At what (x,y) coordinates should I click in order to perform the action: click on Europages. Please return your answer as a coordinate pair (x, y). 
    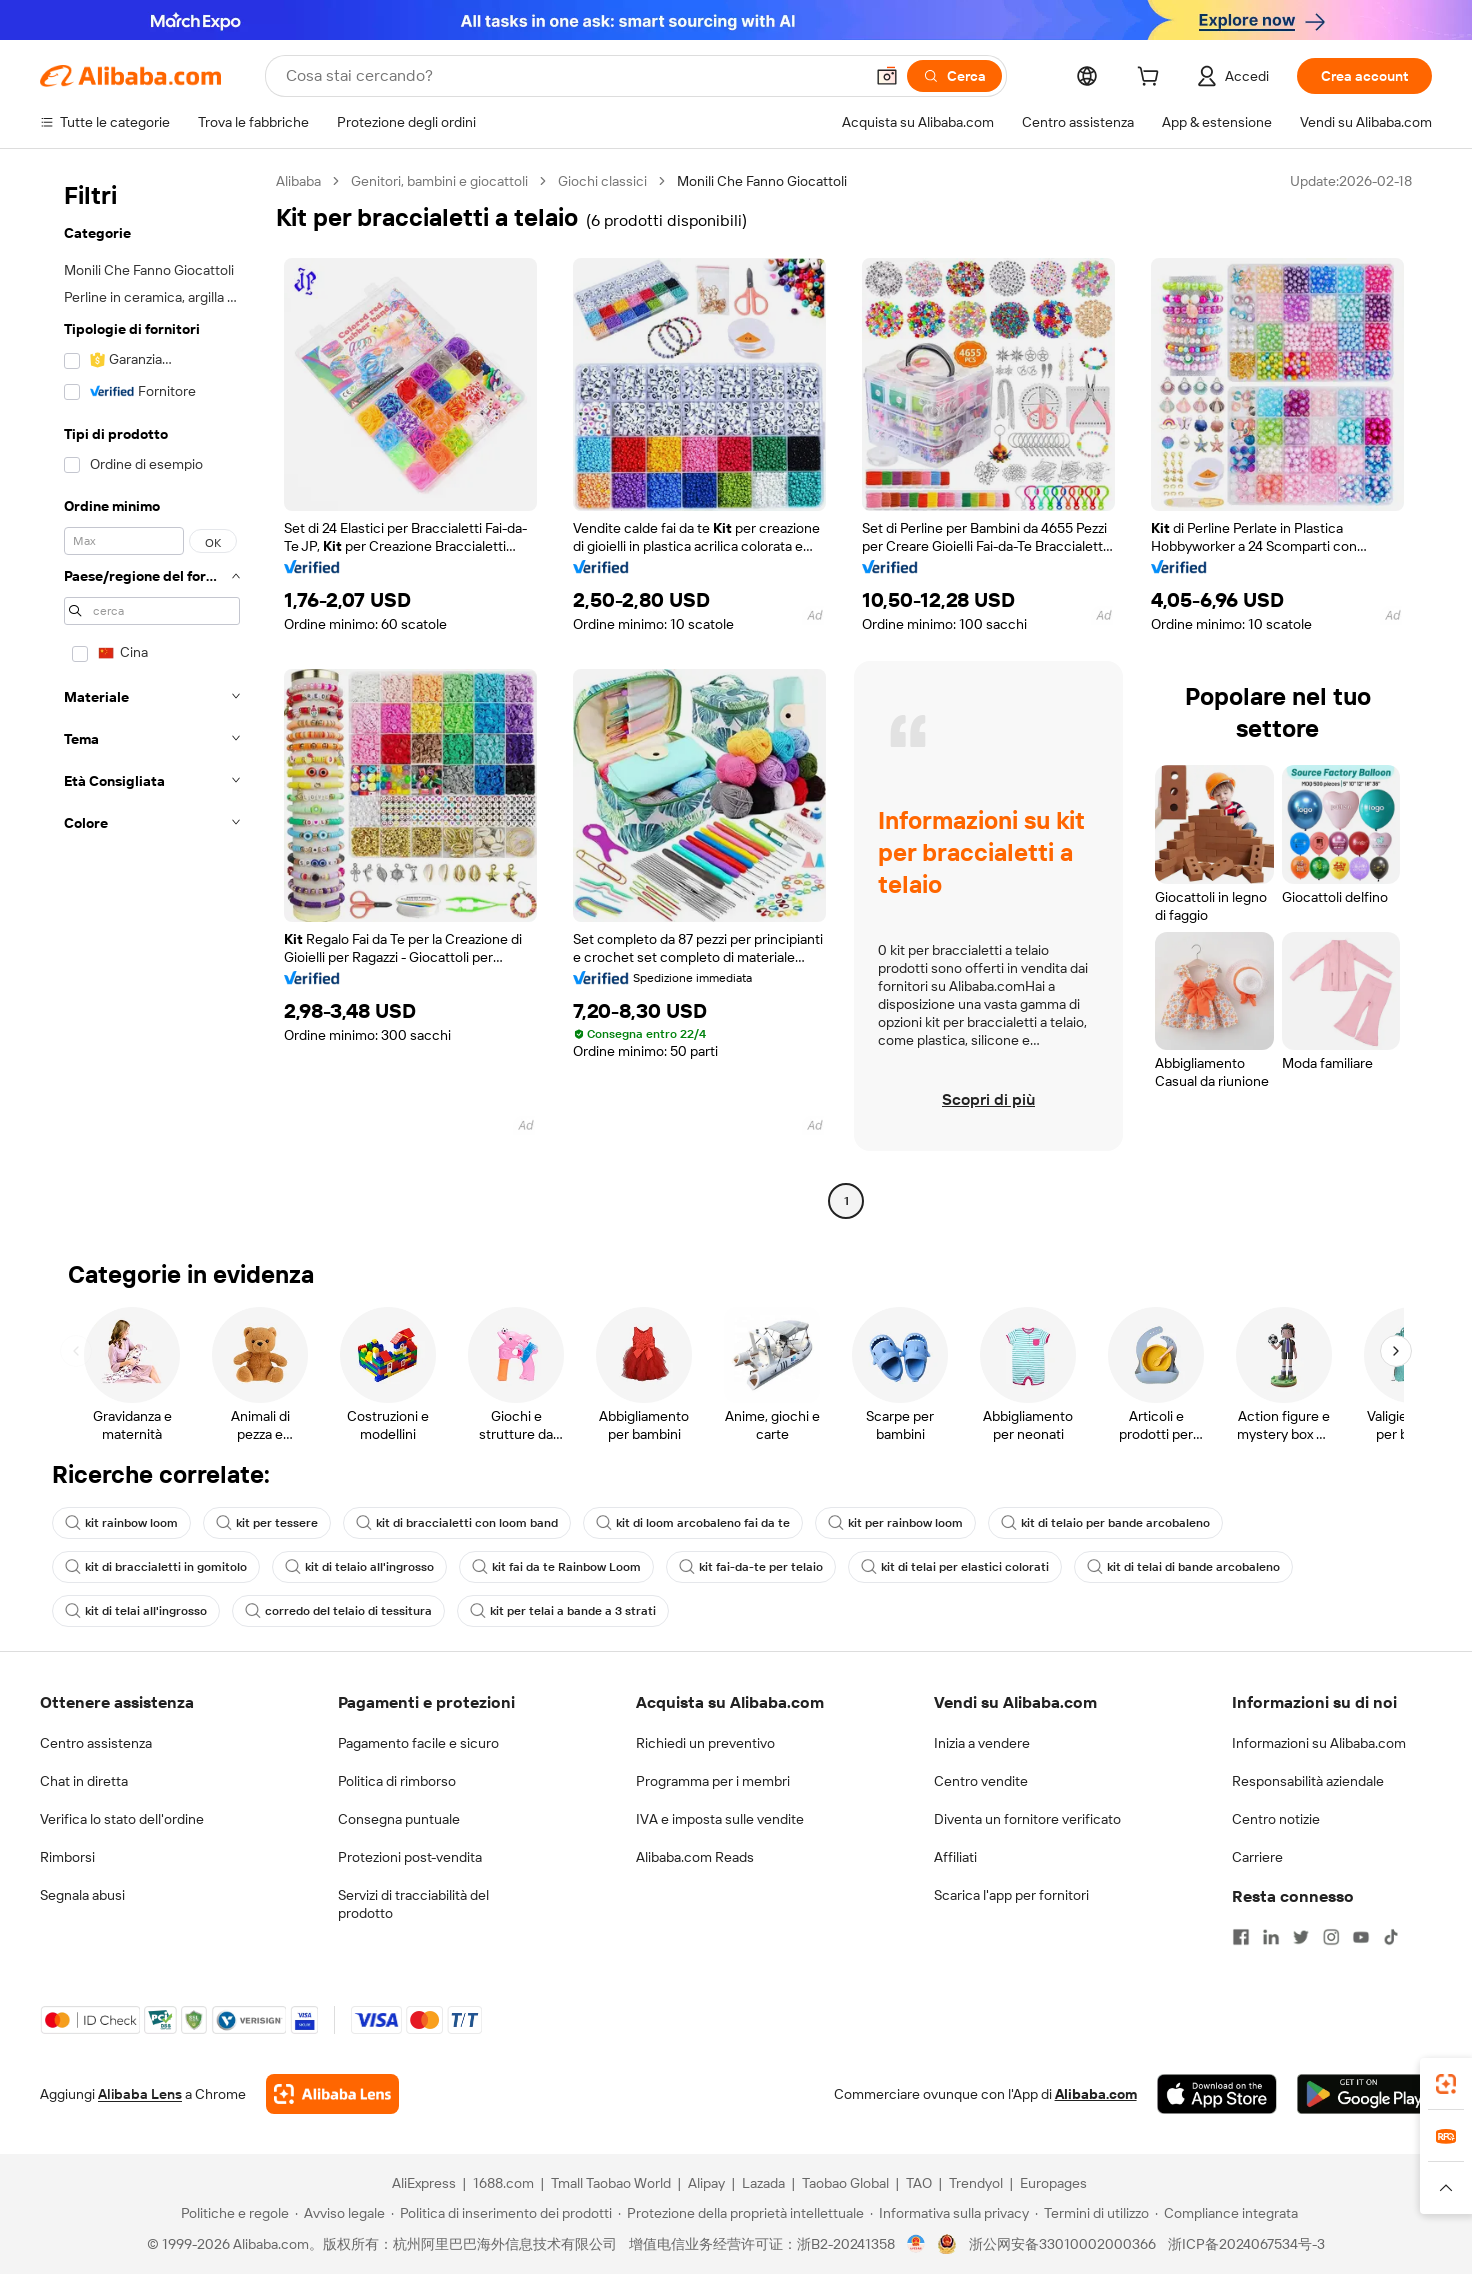
    Looking at the image, I should click on (1053, 2183).